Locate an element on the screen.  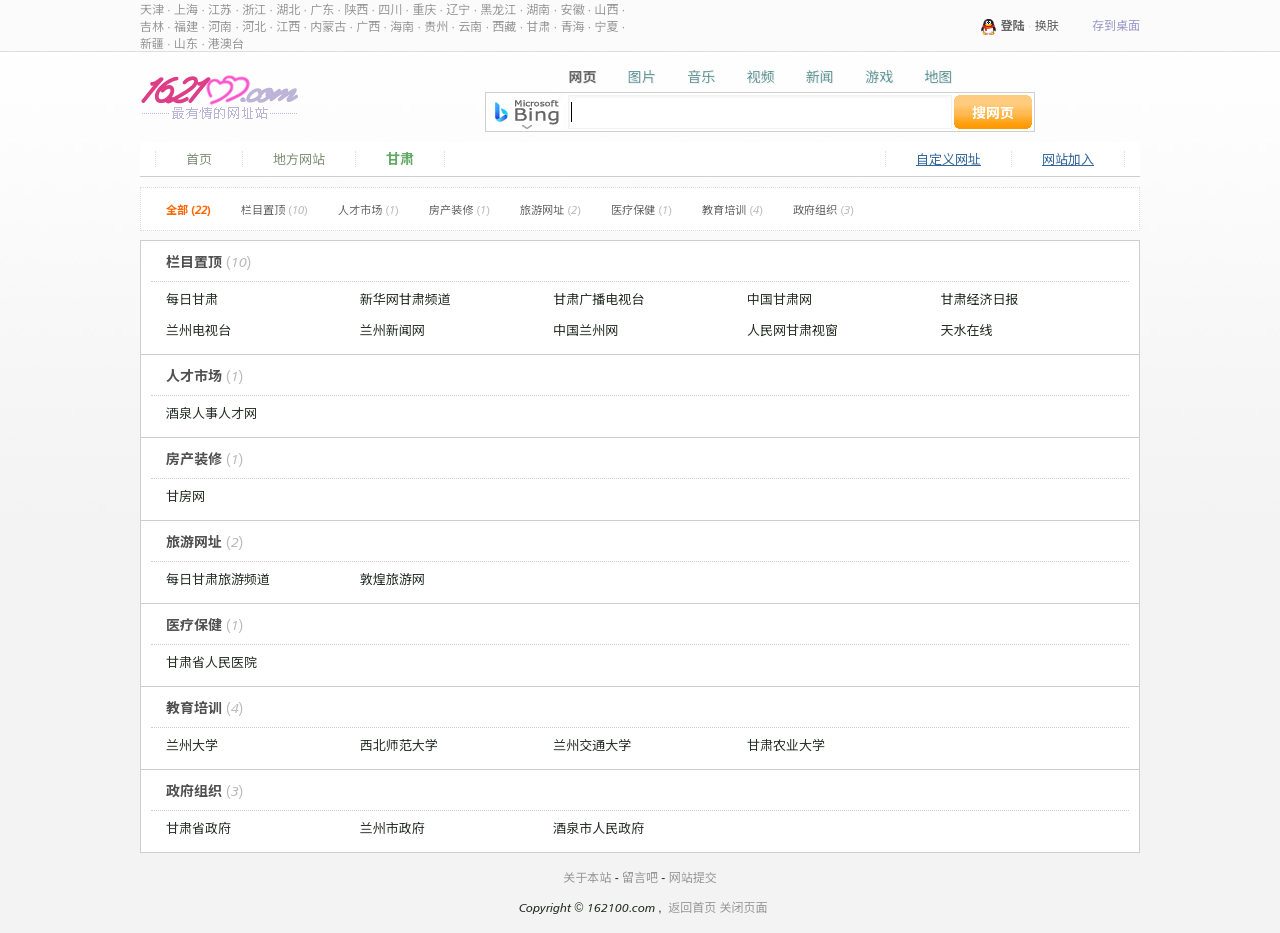
图片 is located at coordinates (642, 76).